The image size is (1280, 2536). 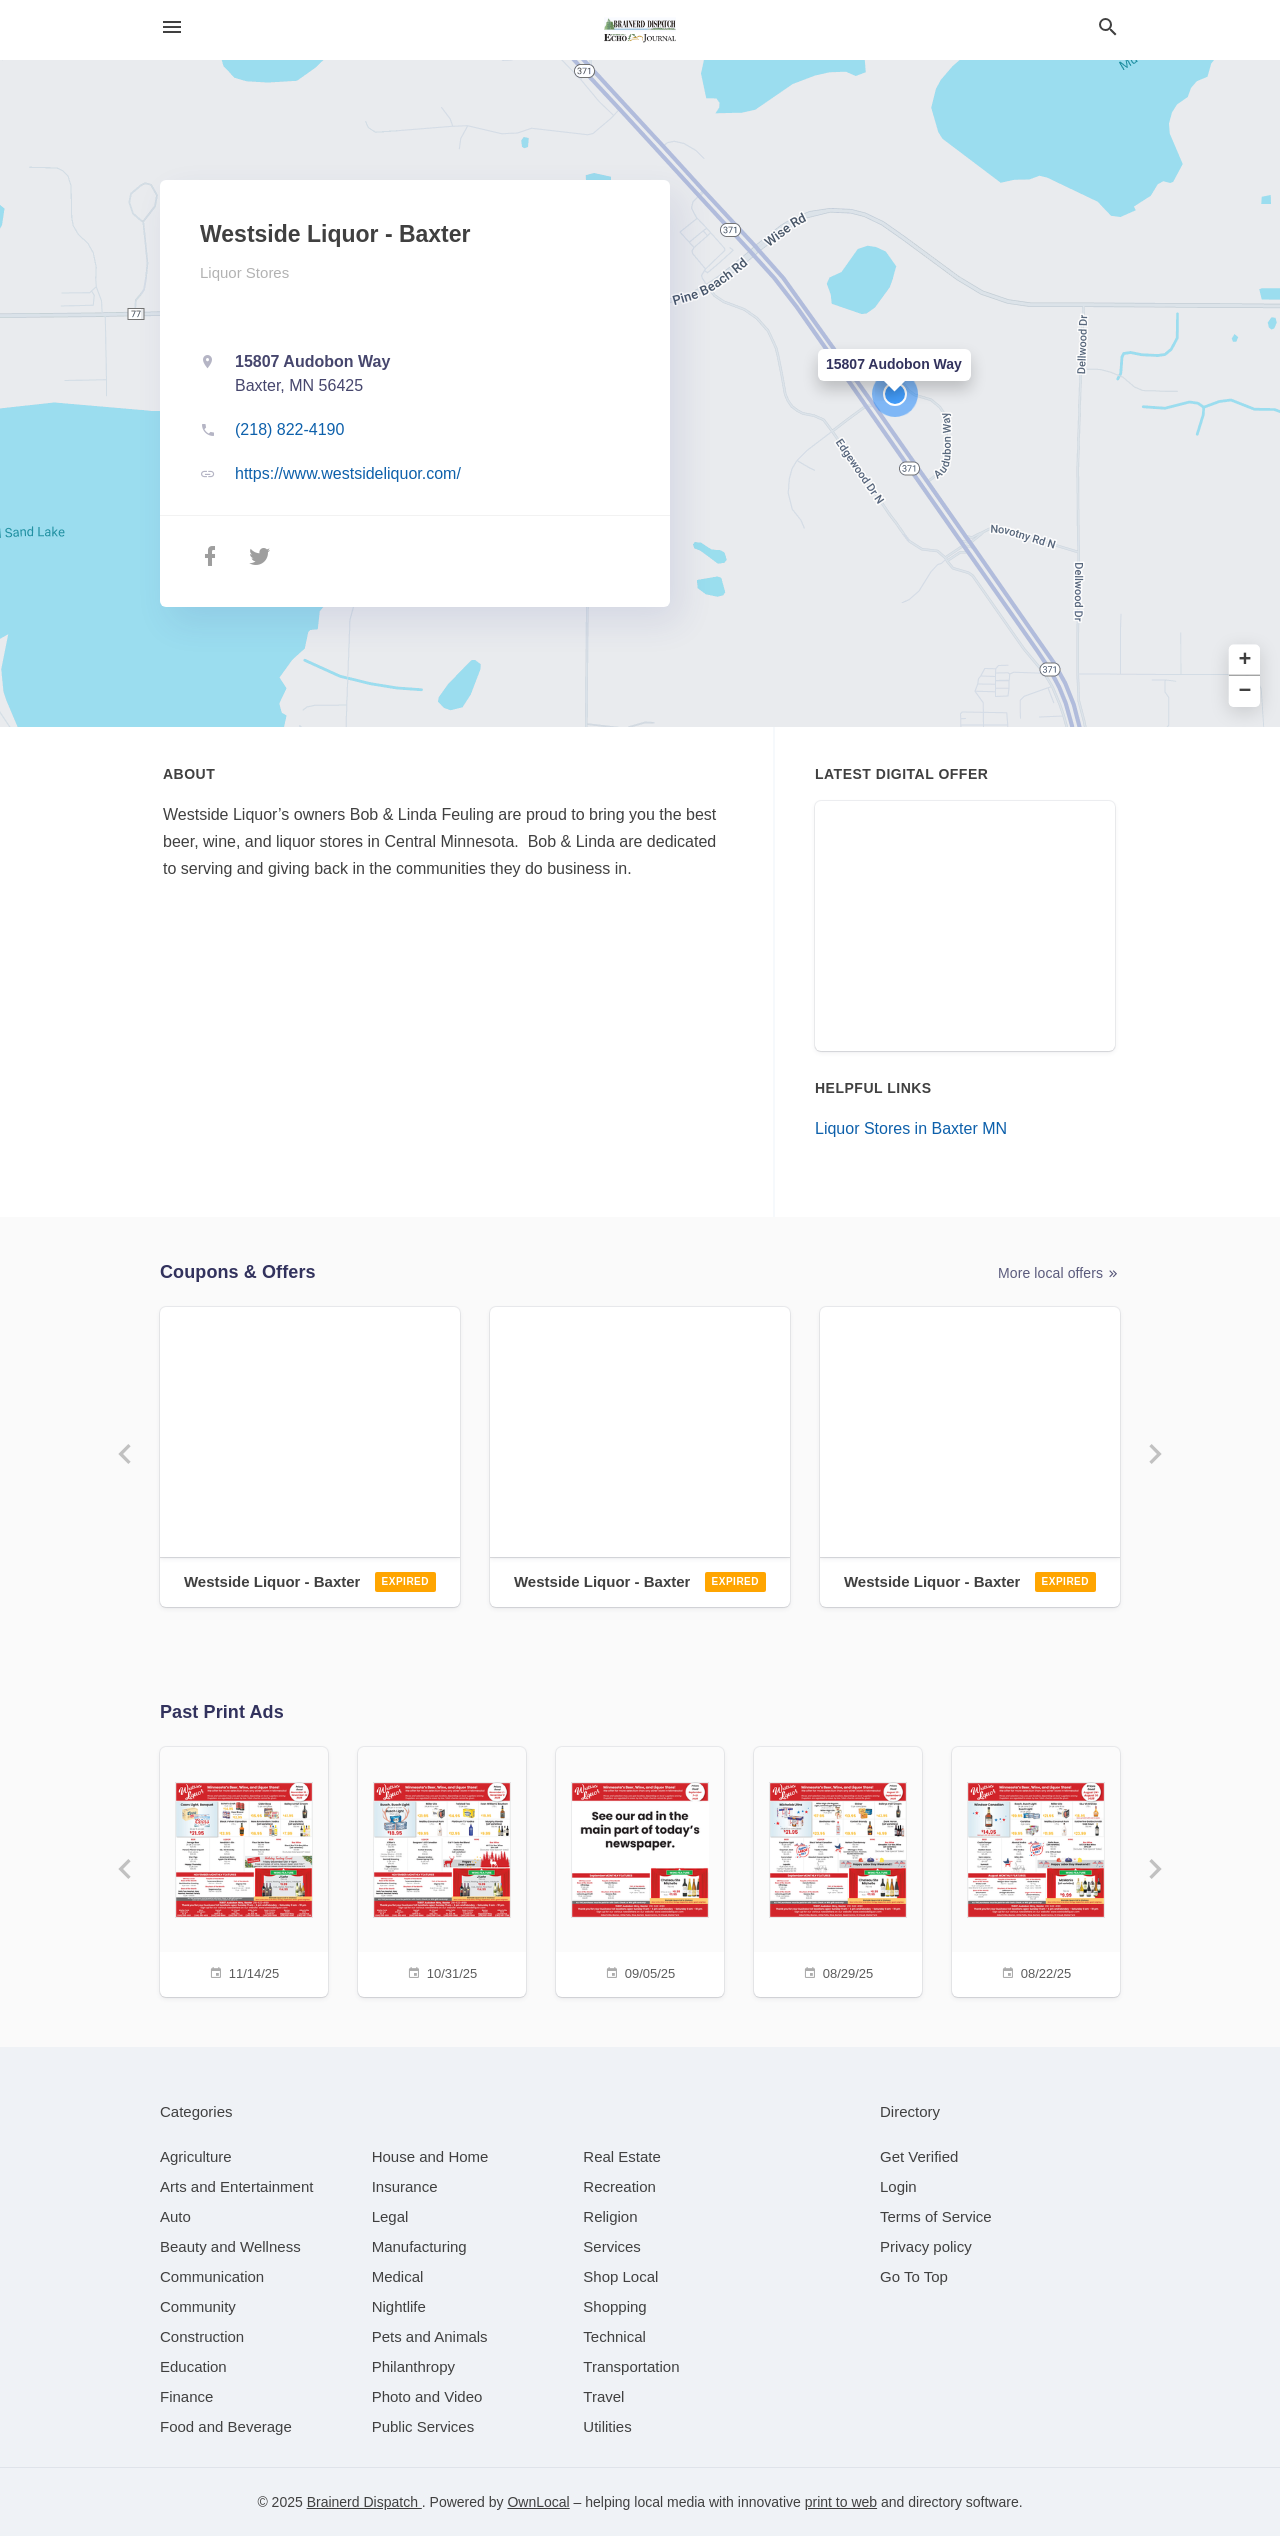 What do you see at coordinates (619, 2186) in the screenshot?
I see `[category Recreation]` at bounding box center [619, 2186].